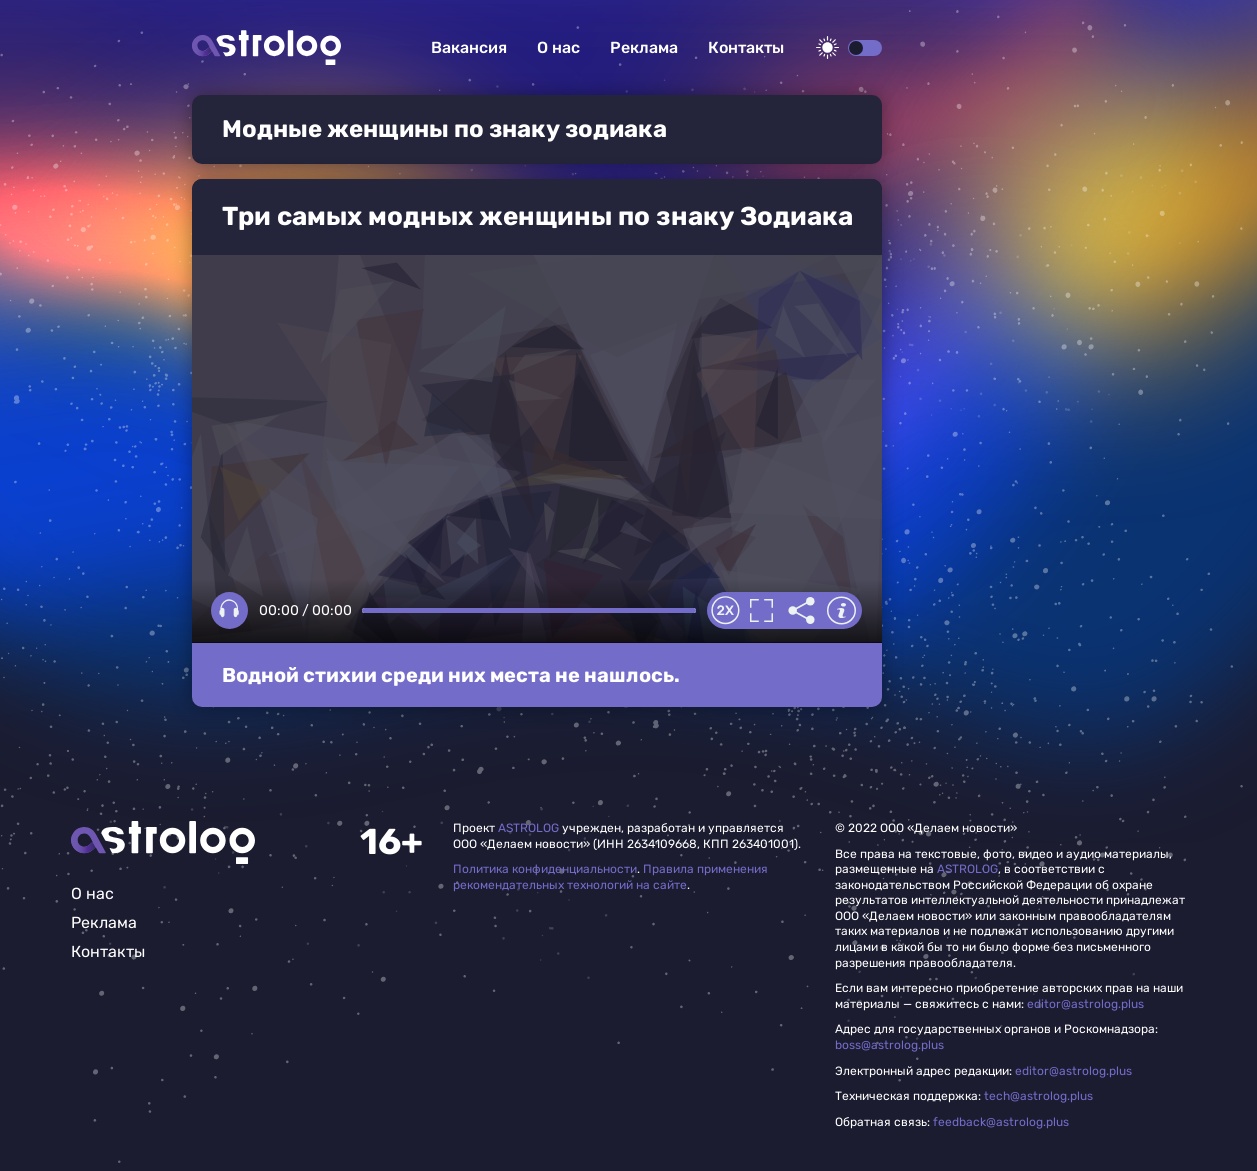 The width and height of the screenshot is (1257, 1171). I want to click on Главная, so click(163, 842).